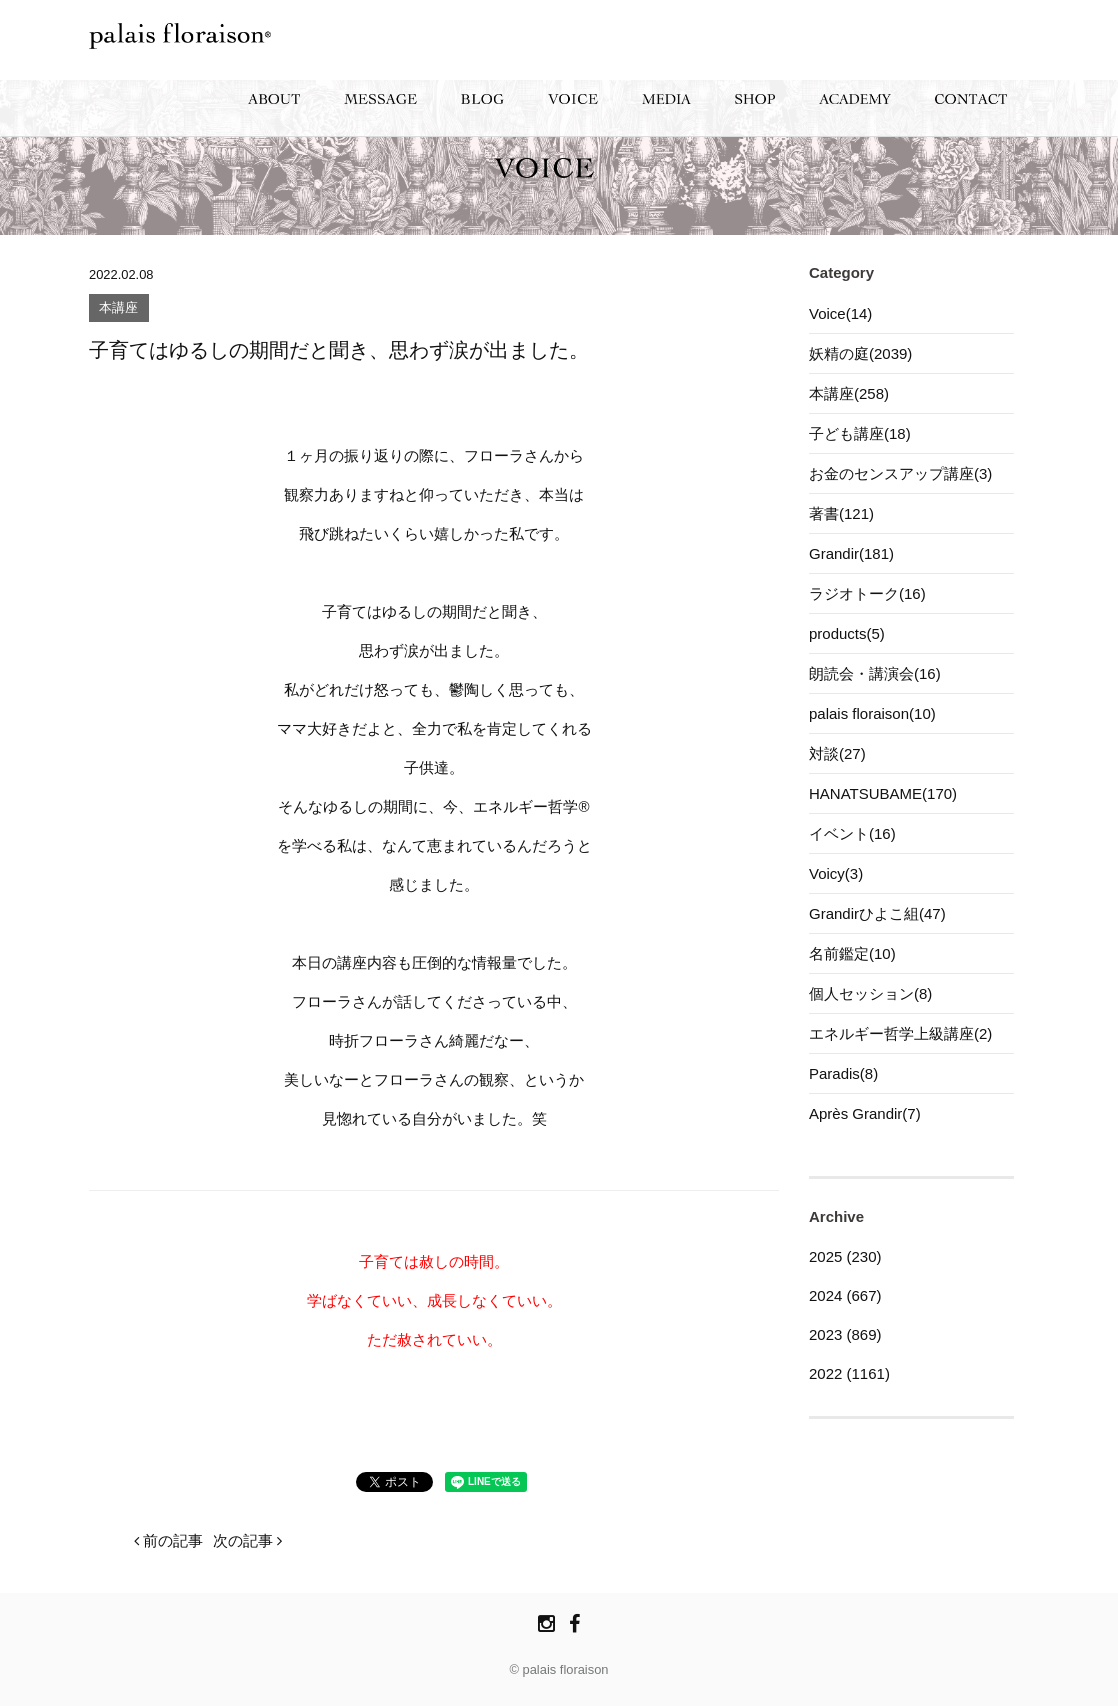 The image size is (1118, 1706). What do you see at coordinates (851, 553) in the screenshot?
I see `Grandir(181)` at bounding box center [851, 553].